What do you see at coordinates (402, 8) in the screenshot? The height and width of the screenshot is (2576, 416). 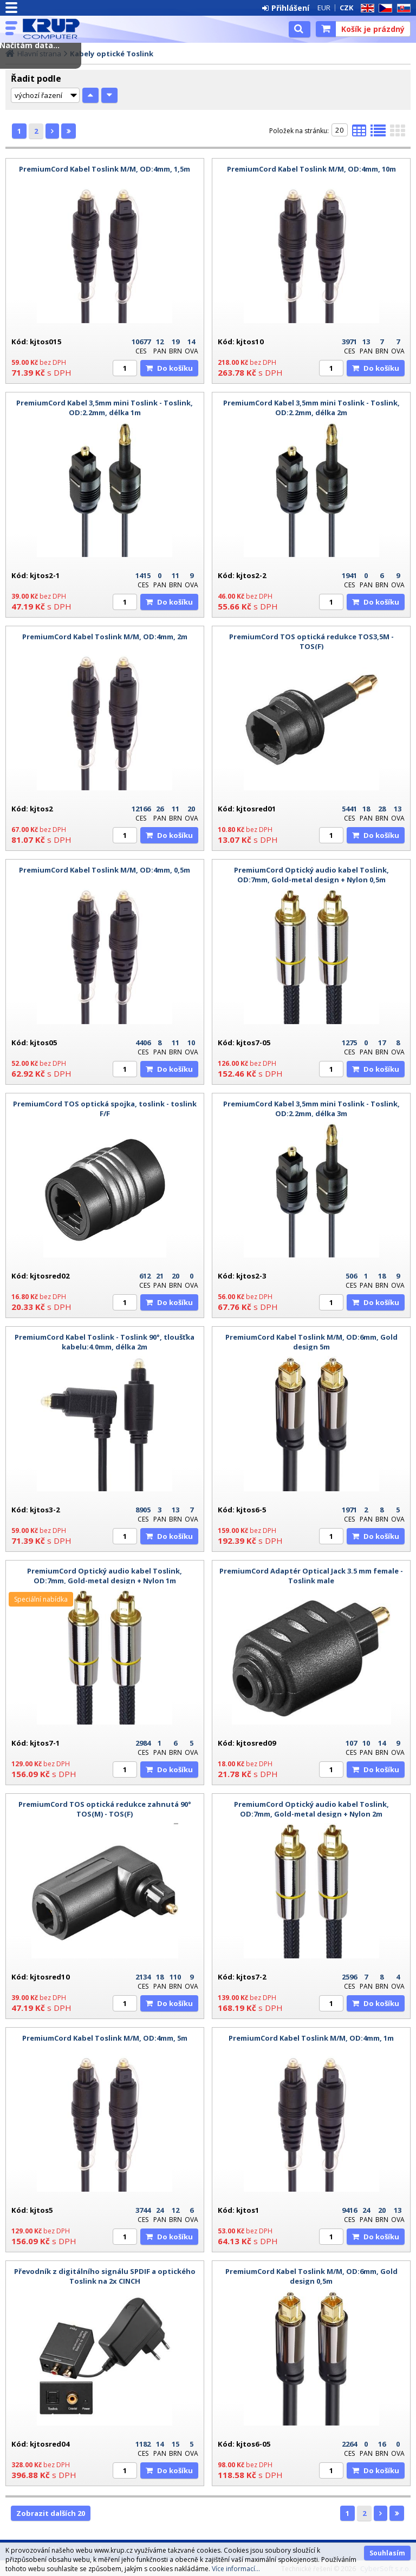 I see `SK` at bounding box center [402, 8].